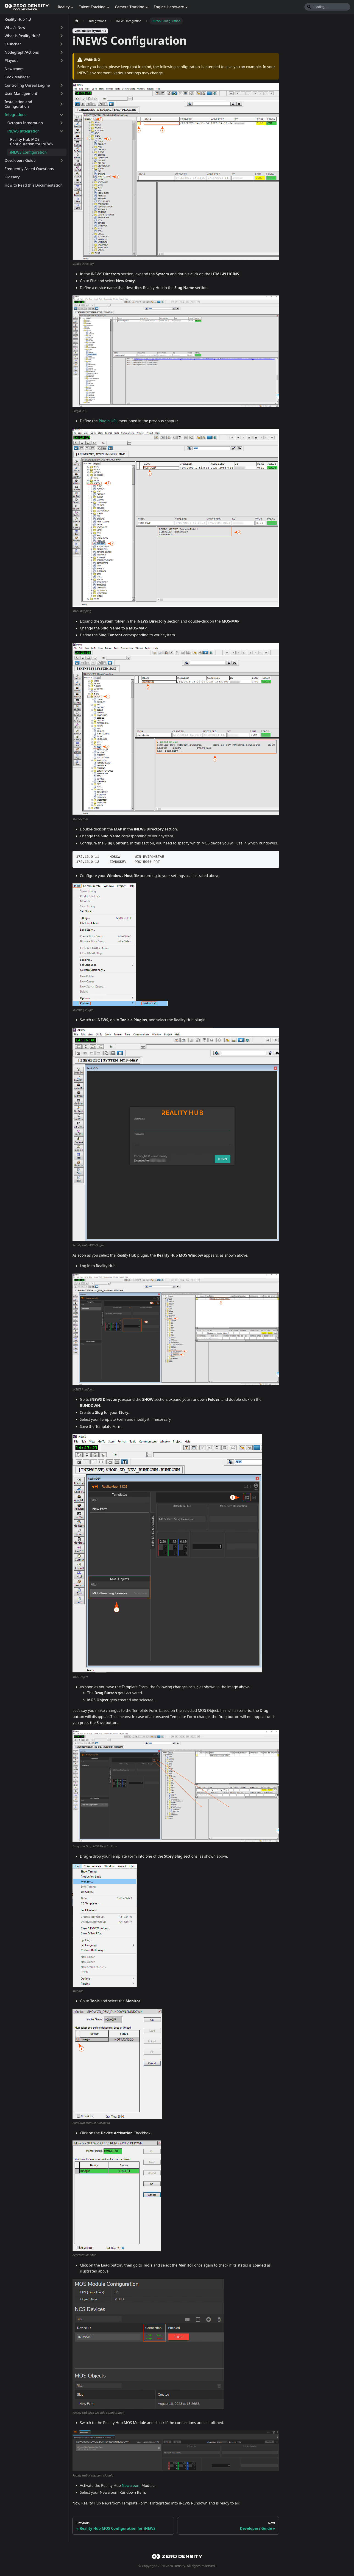  Describe the element at coordinates (108, 420) in the screenshot. I see `Plugin URL` at that location.